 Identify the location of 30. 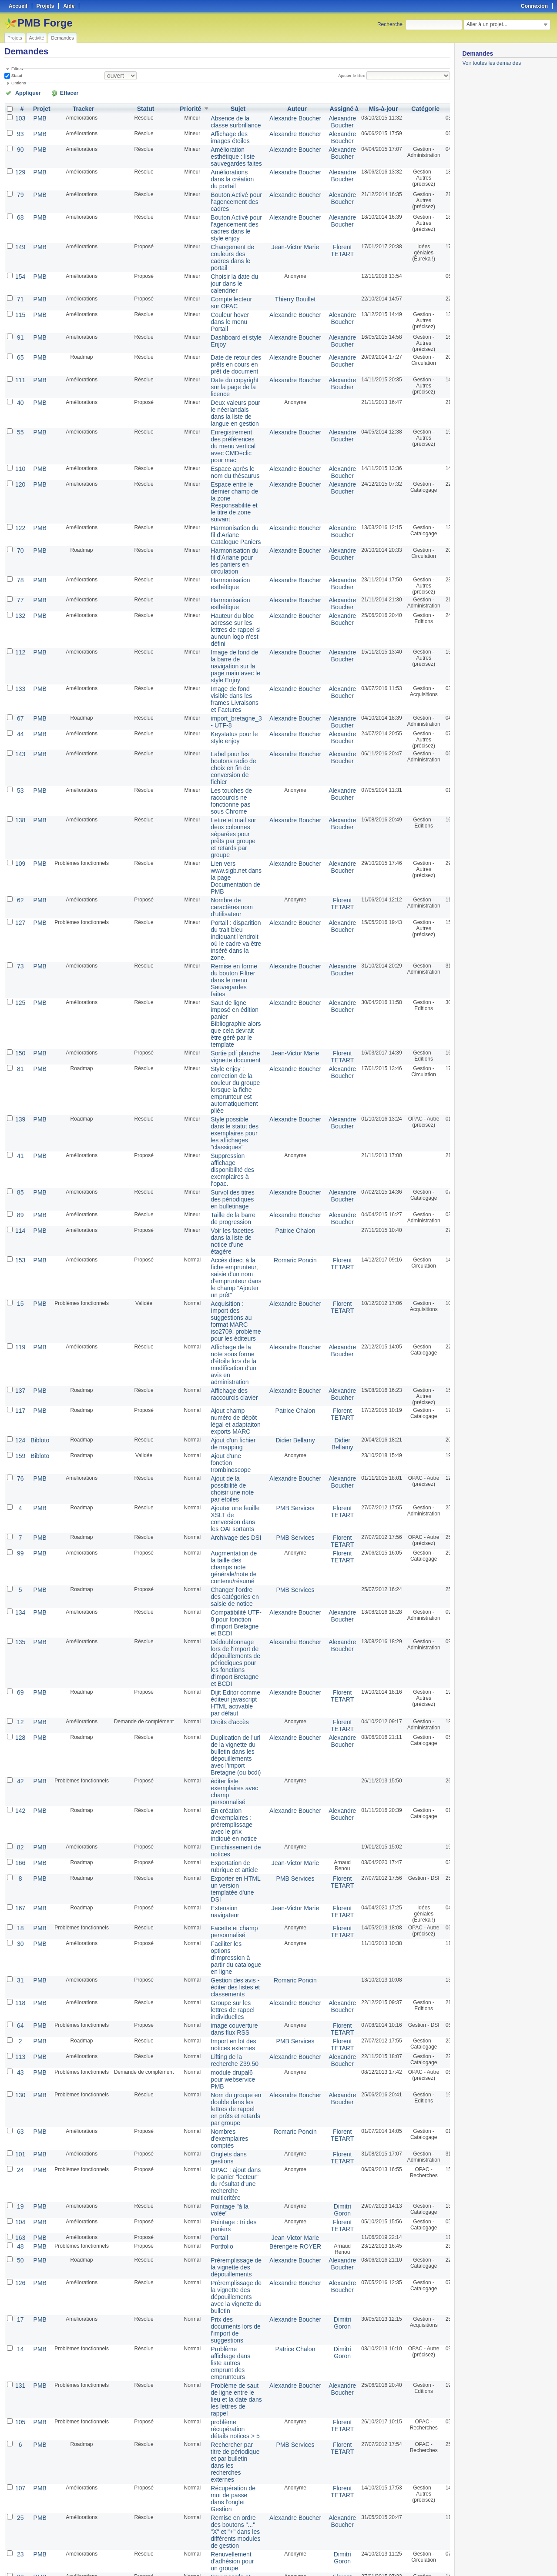
(19, 1739).